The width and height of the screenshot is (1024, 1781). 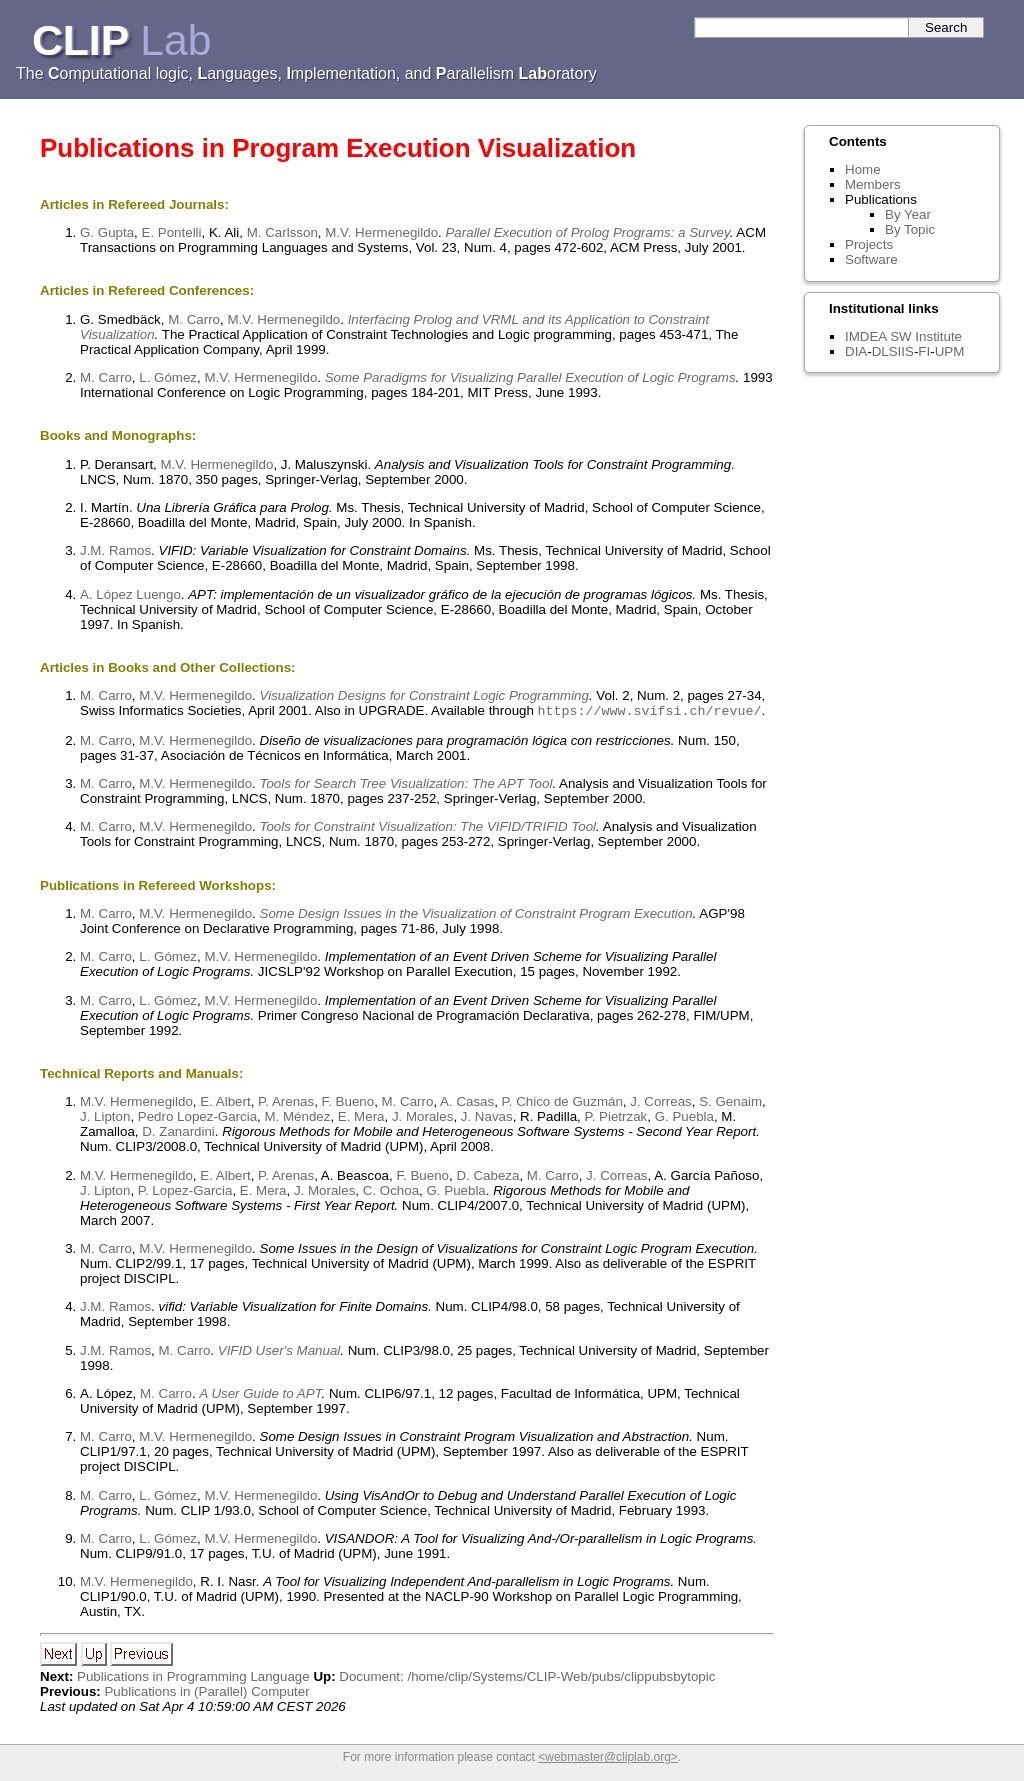 I want to click on By Topic, so click(x=910, y=229).